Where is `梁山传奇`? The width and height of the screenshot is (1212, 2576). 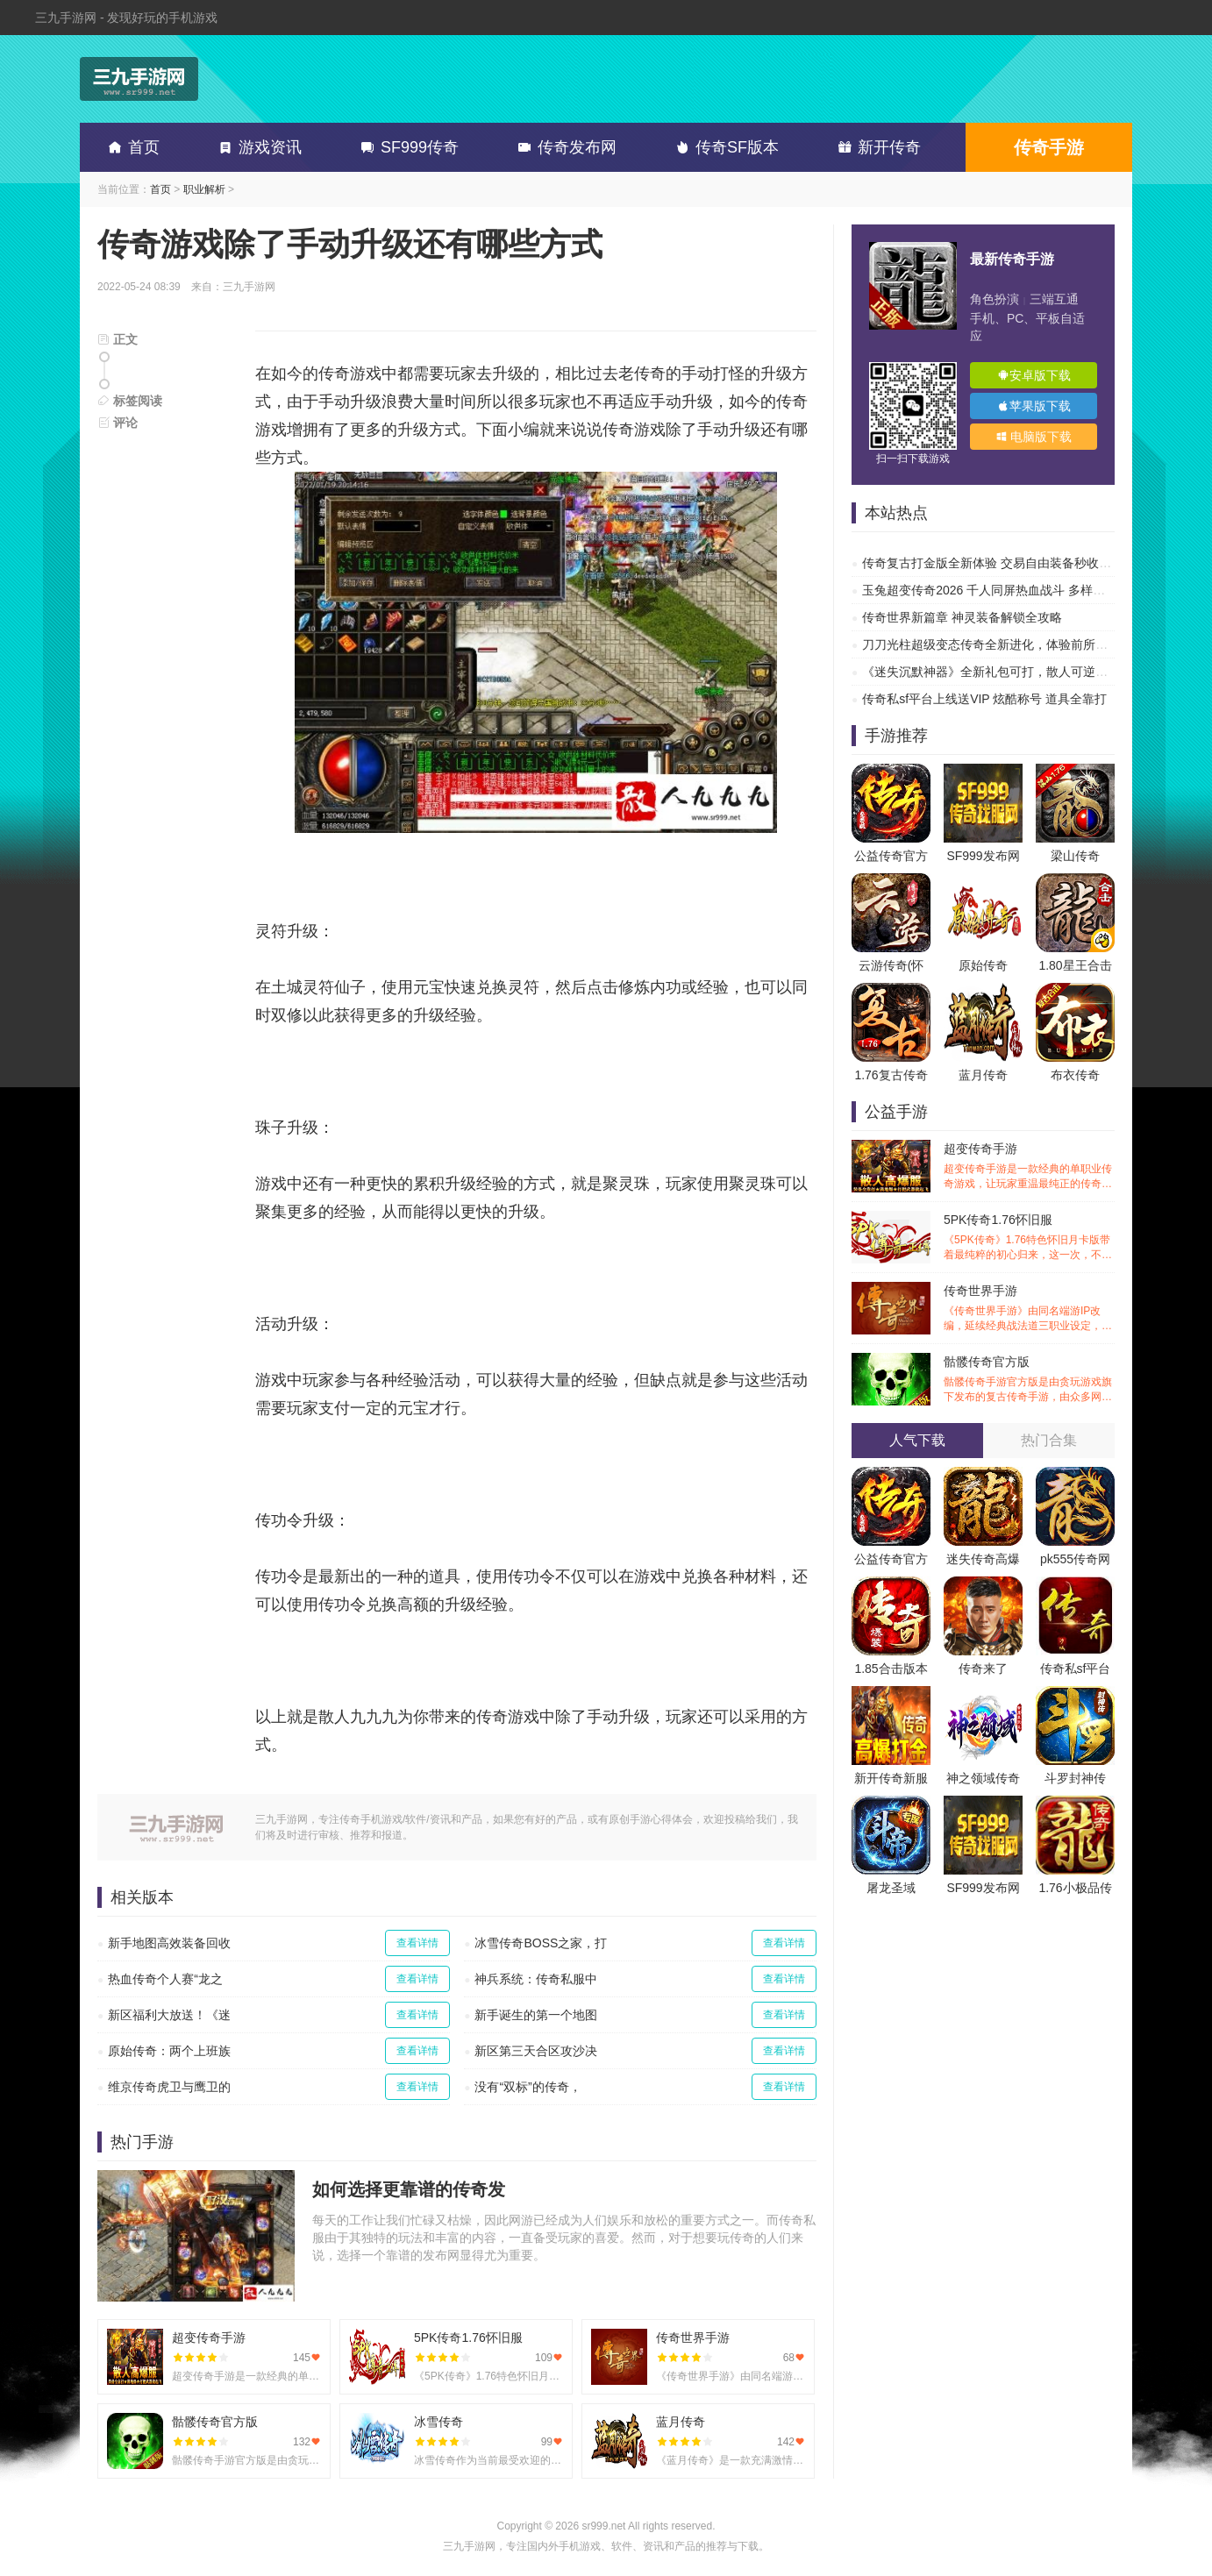
梁山传奇 is located at coordinates (1075, 856).